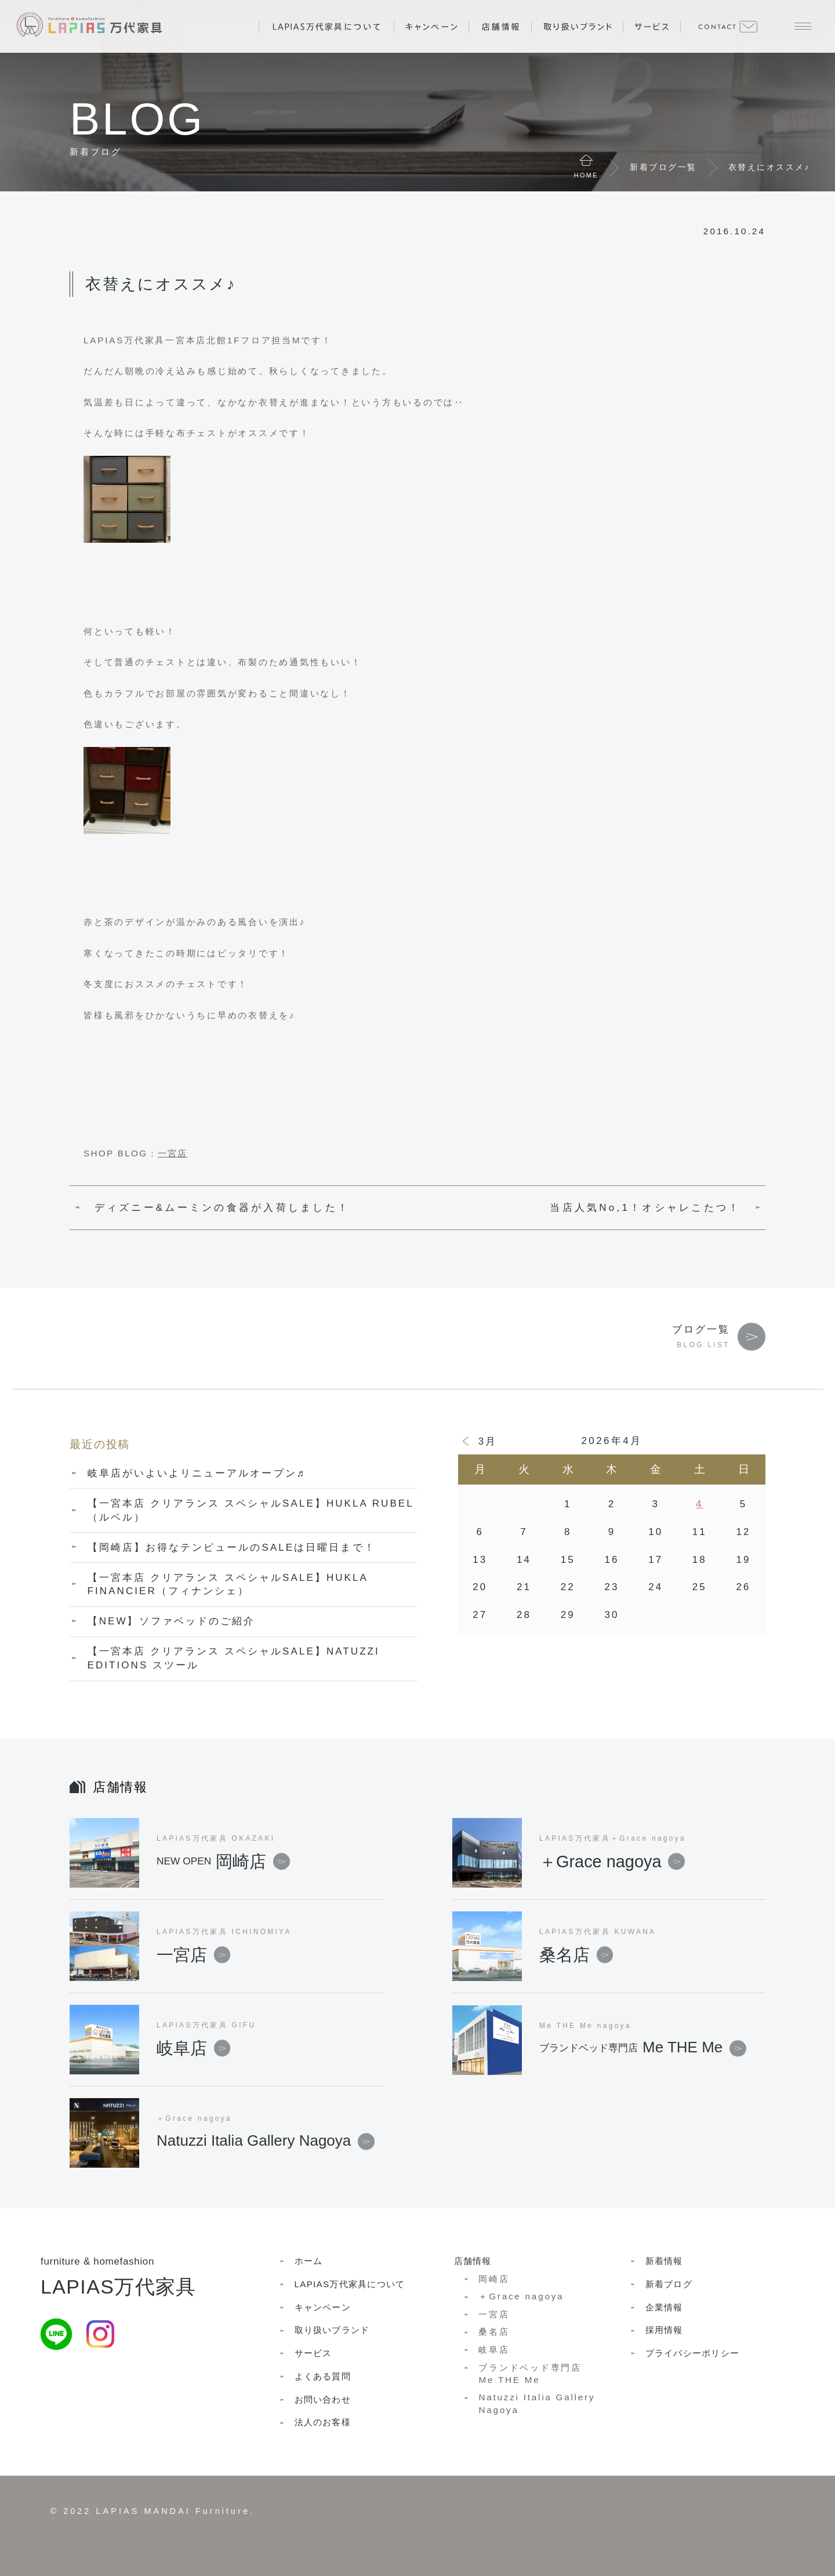 The height and width of the screenshot is (2576, 835). I want to click on お問い合わせ, so click(323, 2399).